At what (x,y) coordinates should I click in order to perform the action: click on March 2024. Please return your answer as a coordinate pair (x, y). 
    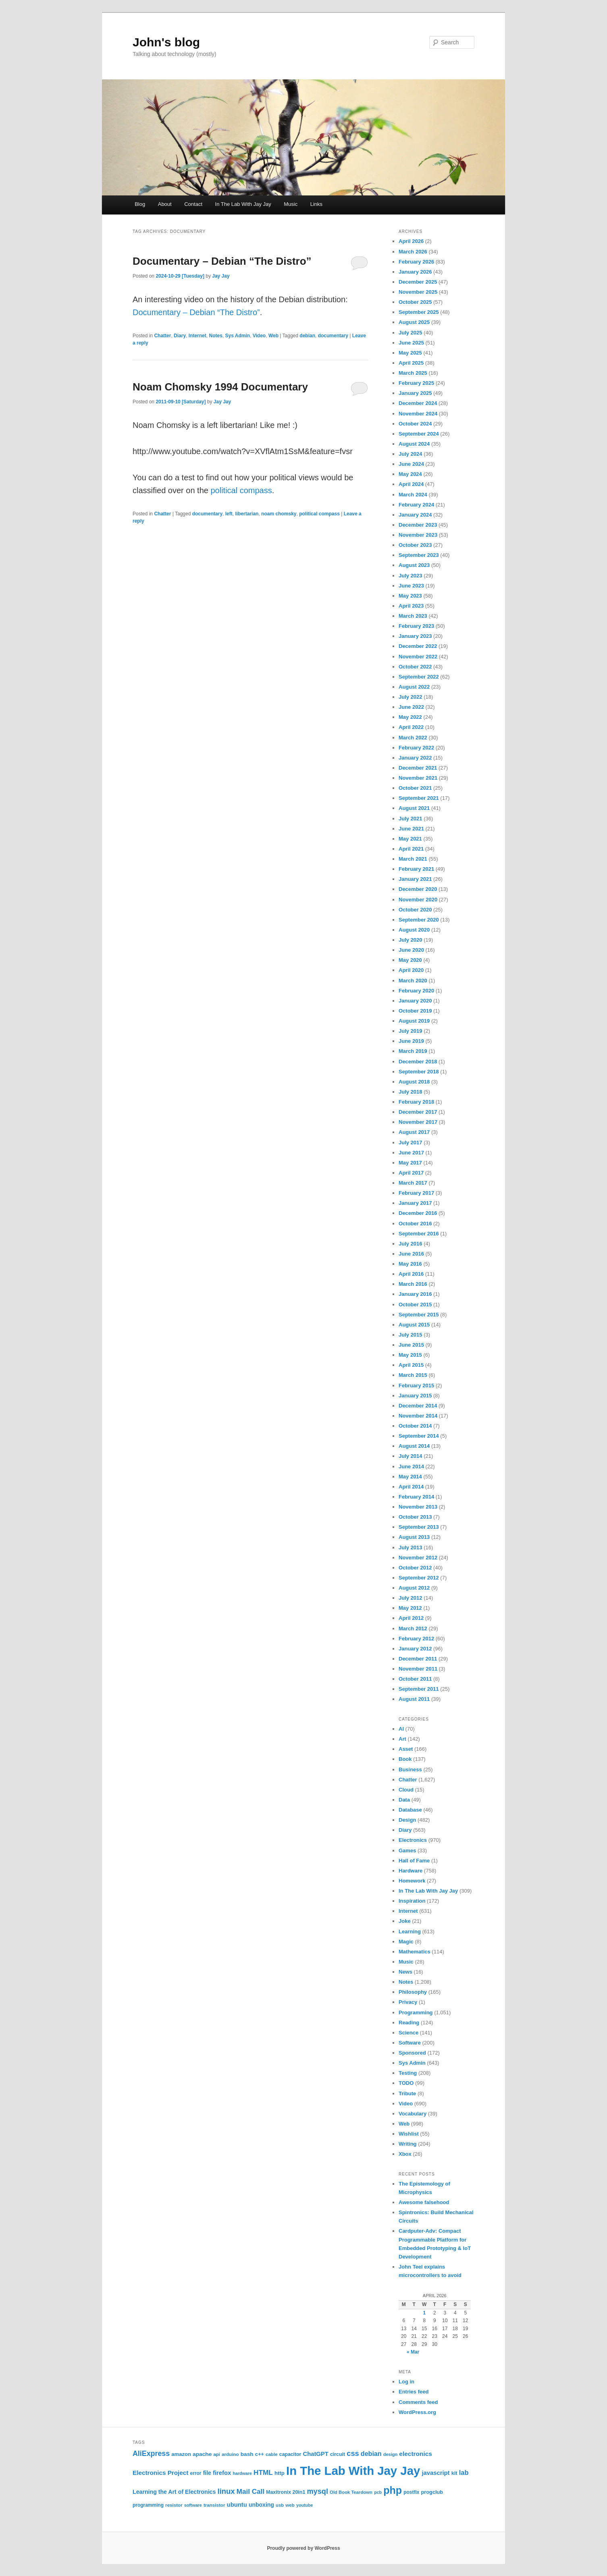
    Looking at the image, I should click on (413, 495).